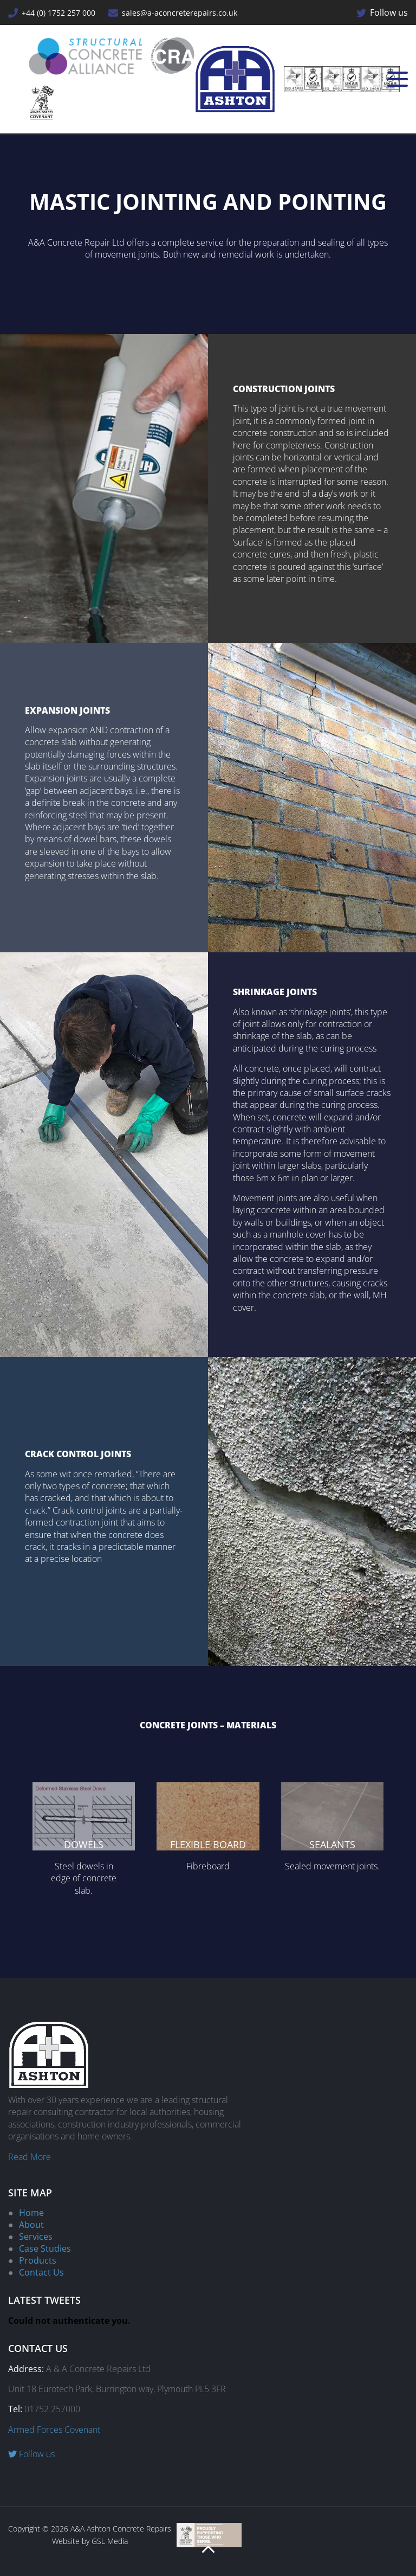 This screenshot has height=2576, width=416. What do you see at coordinates (54, 2430) in the screenshot?
I see `Armed Forces Covenant` at bounding box center [54, 2430].